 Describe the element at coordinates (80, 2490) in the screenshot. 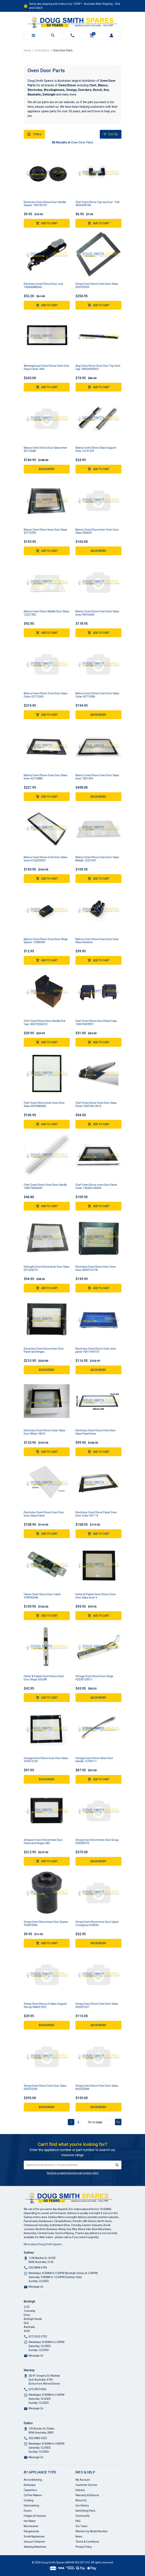

I see `Delivery` at that location.